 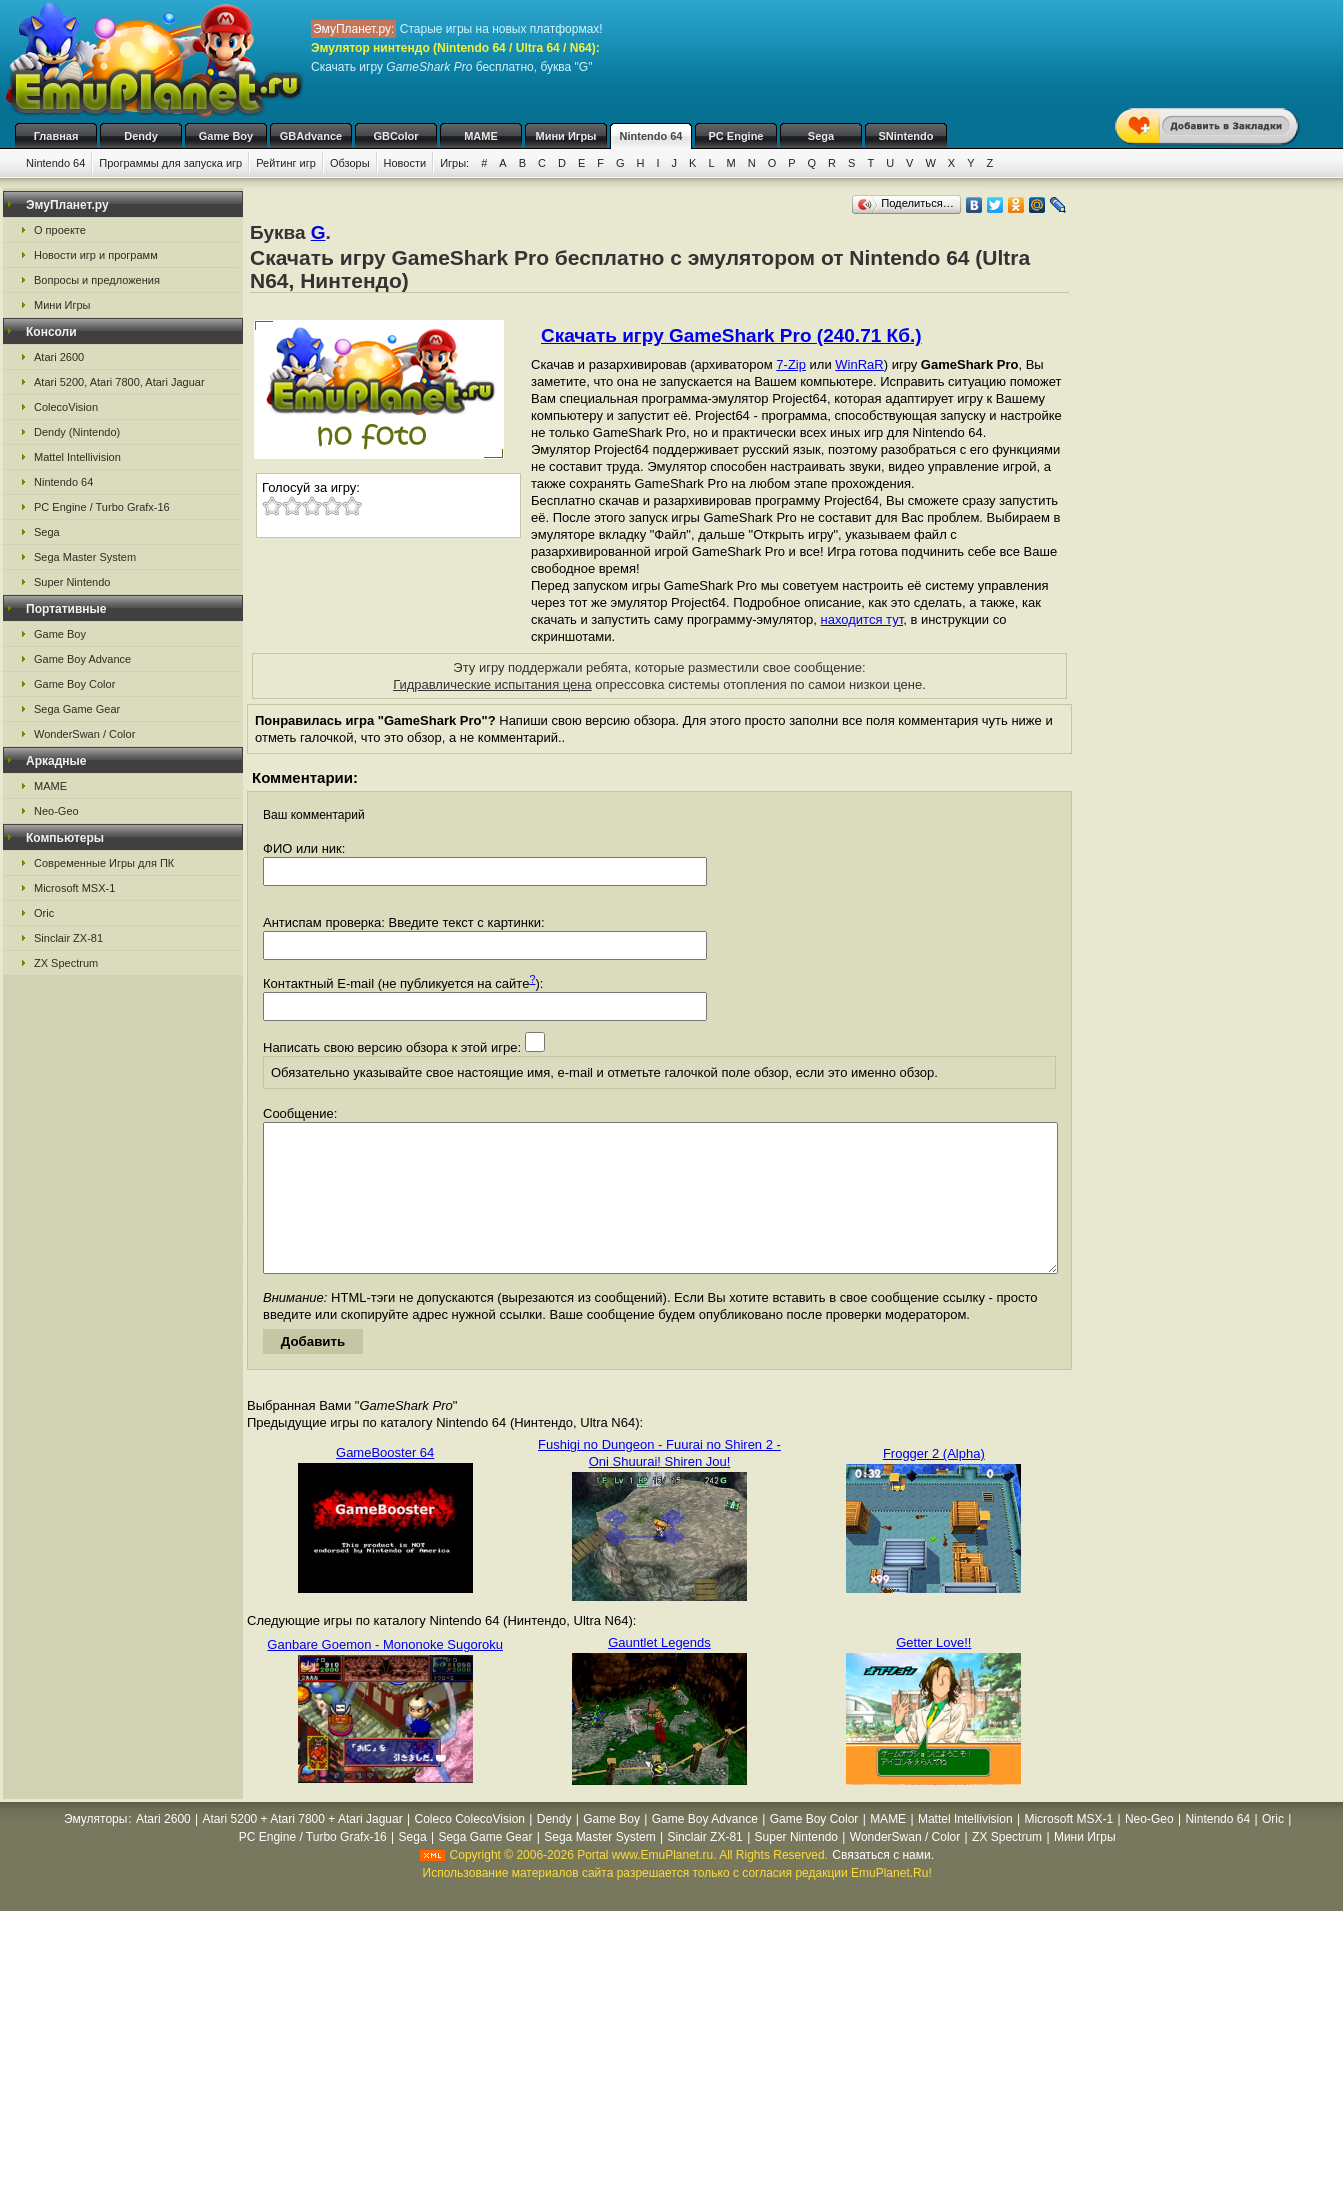 What do you see at coordinates (405, 163) in the screenshot?
I see `Новости` at bounding box center [405, 163].